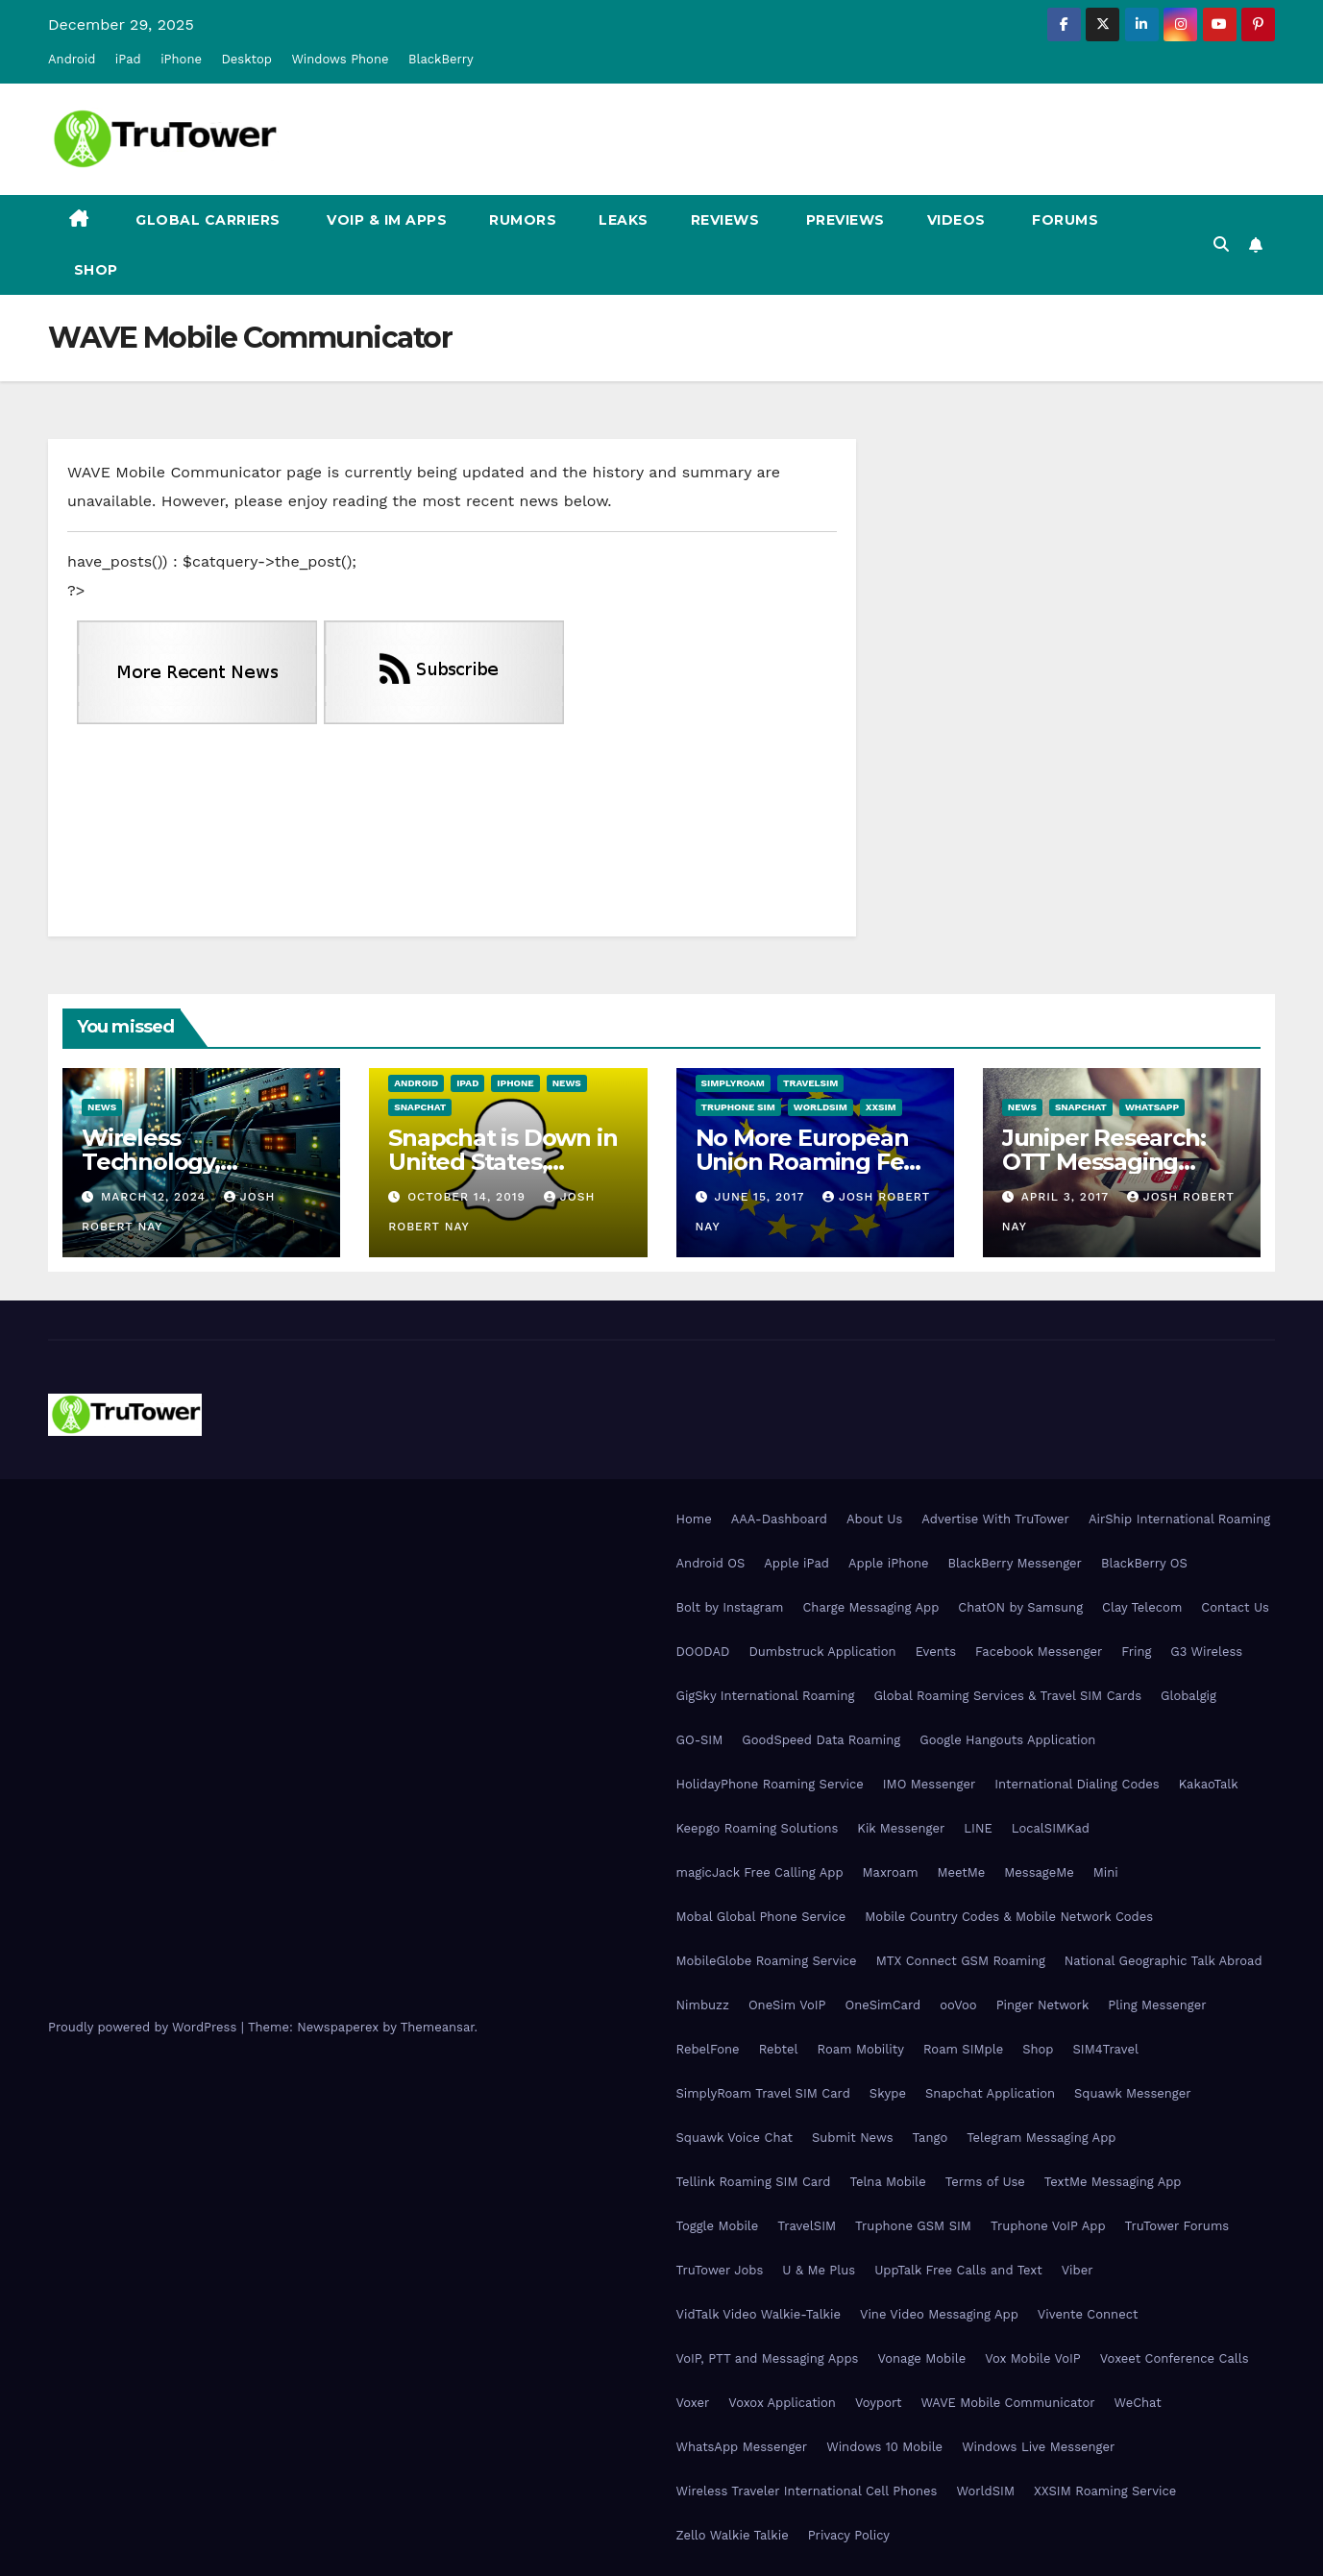  What do you see at coordinates (1015, 1563) in the screenshot?
I see `BlackBerry Messenger` at bounding box center [1015, 1563].